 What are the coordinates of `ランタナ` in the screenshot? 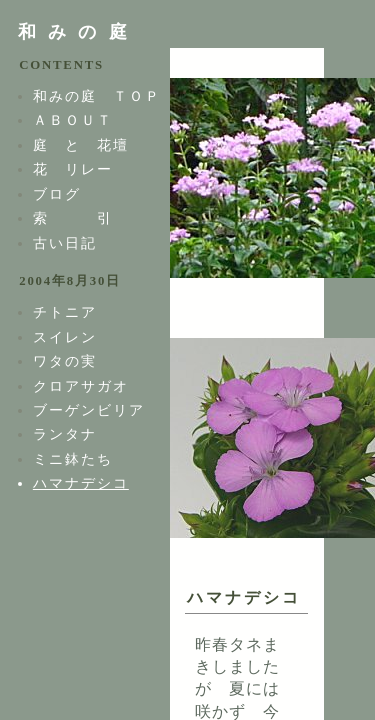 It's located at (65, 434).